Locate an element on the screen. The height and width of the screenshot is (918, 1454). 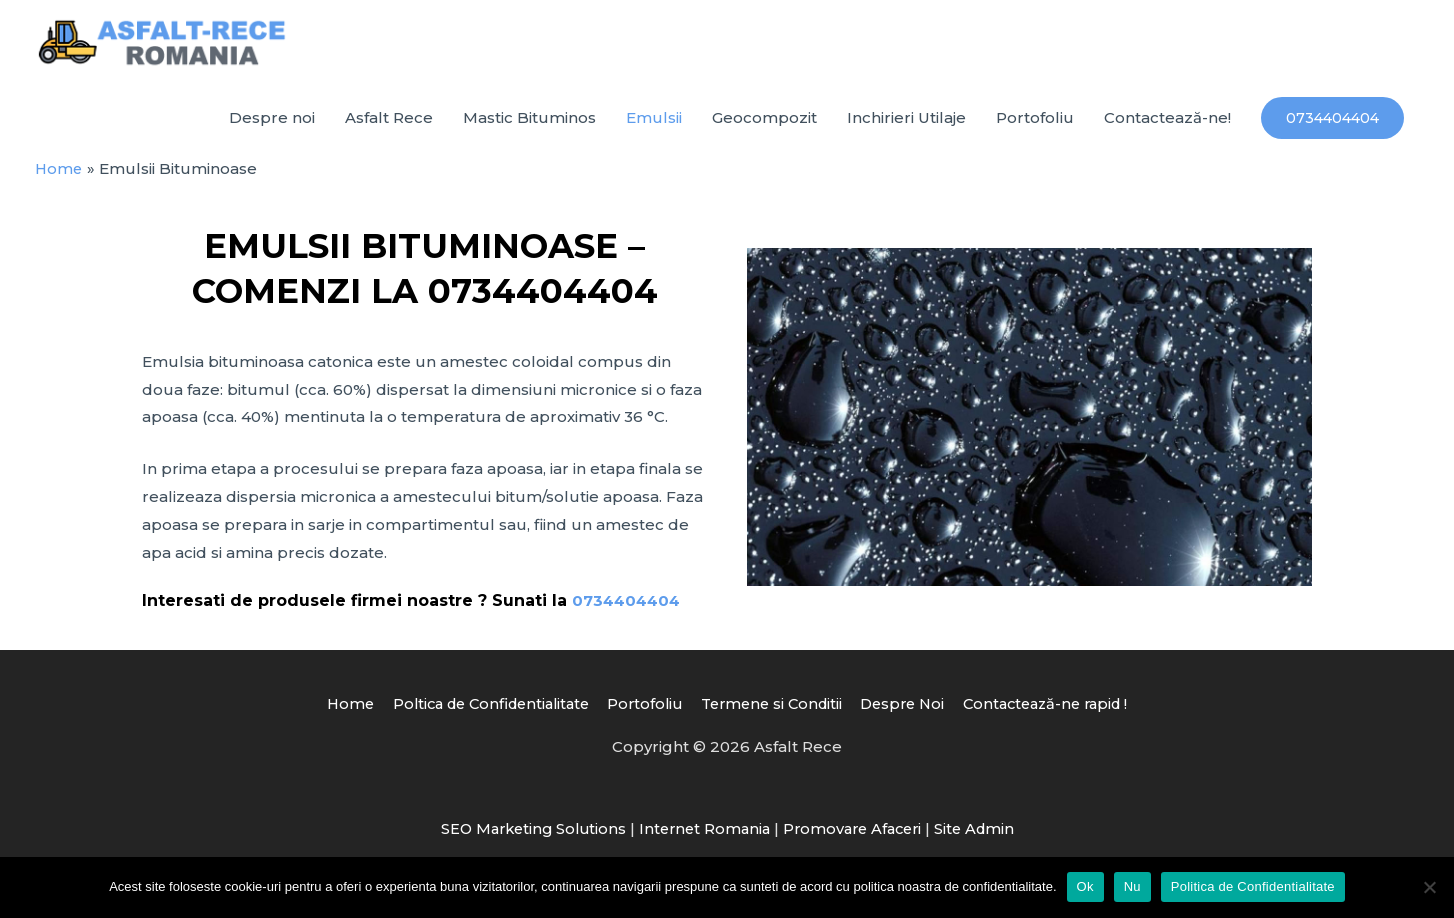
0734404404 is located at coordinates (629, 609).